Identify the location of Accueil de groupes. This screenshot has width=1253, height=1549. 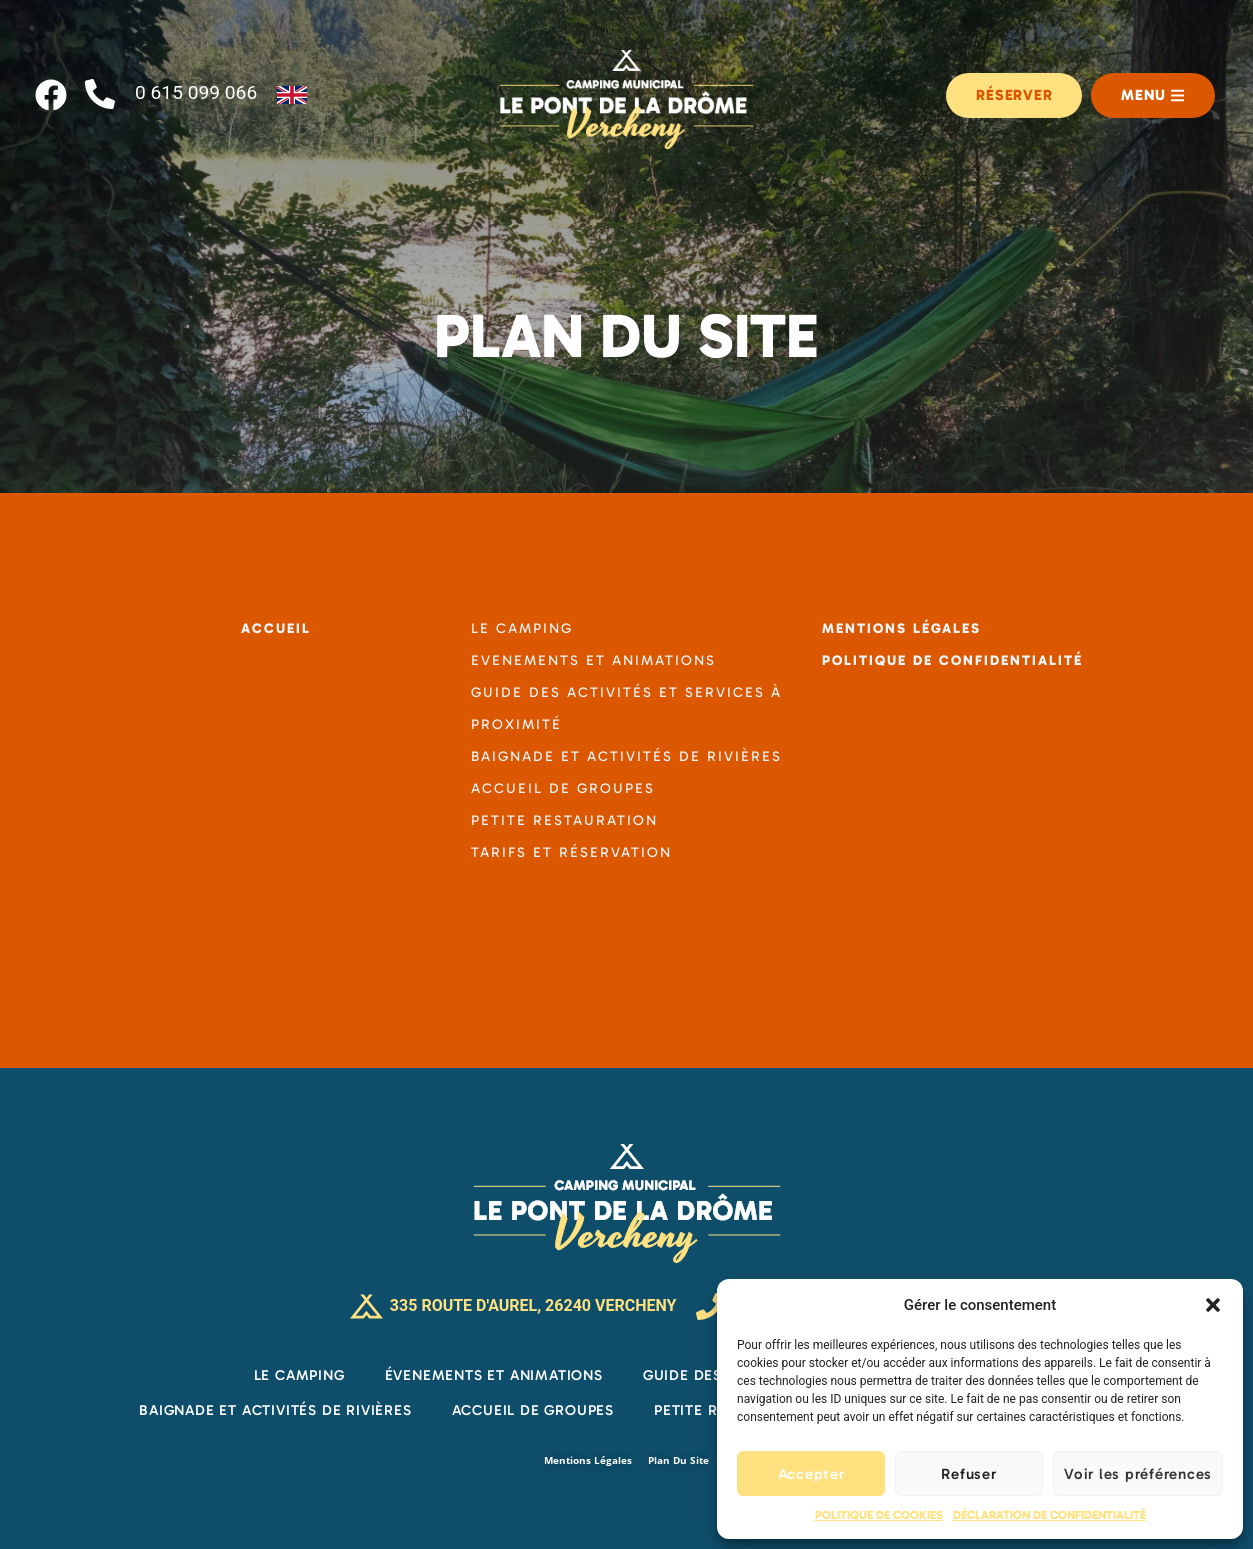
(533, 1410).